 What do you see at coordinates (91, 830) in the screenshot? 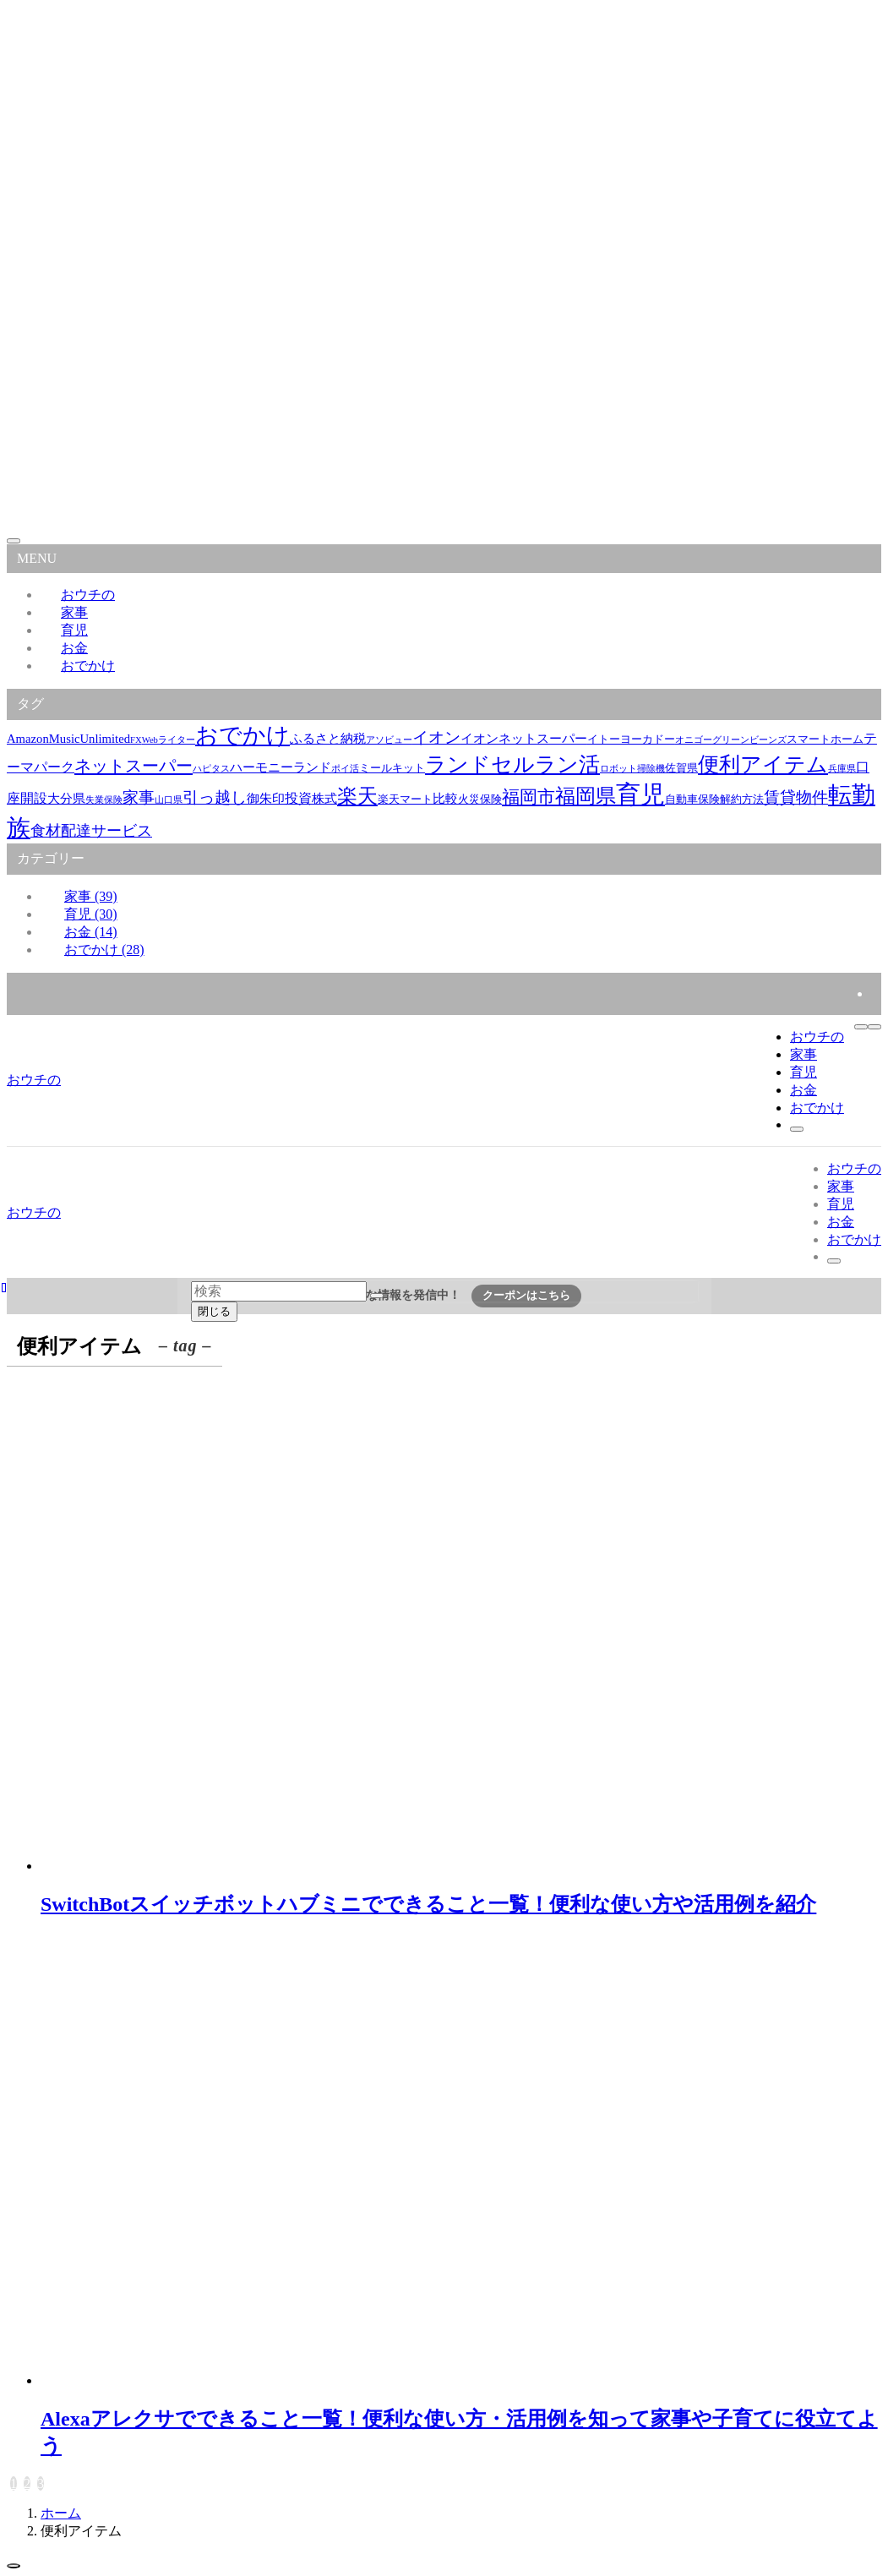
I see `食材配達サービス [食材配達サービス (6個の項目)]` at bounding box center [91, 830].